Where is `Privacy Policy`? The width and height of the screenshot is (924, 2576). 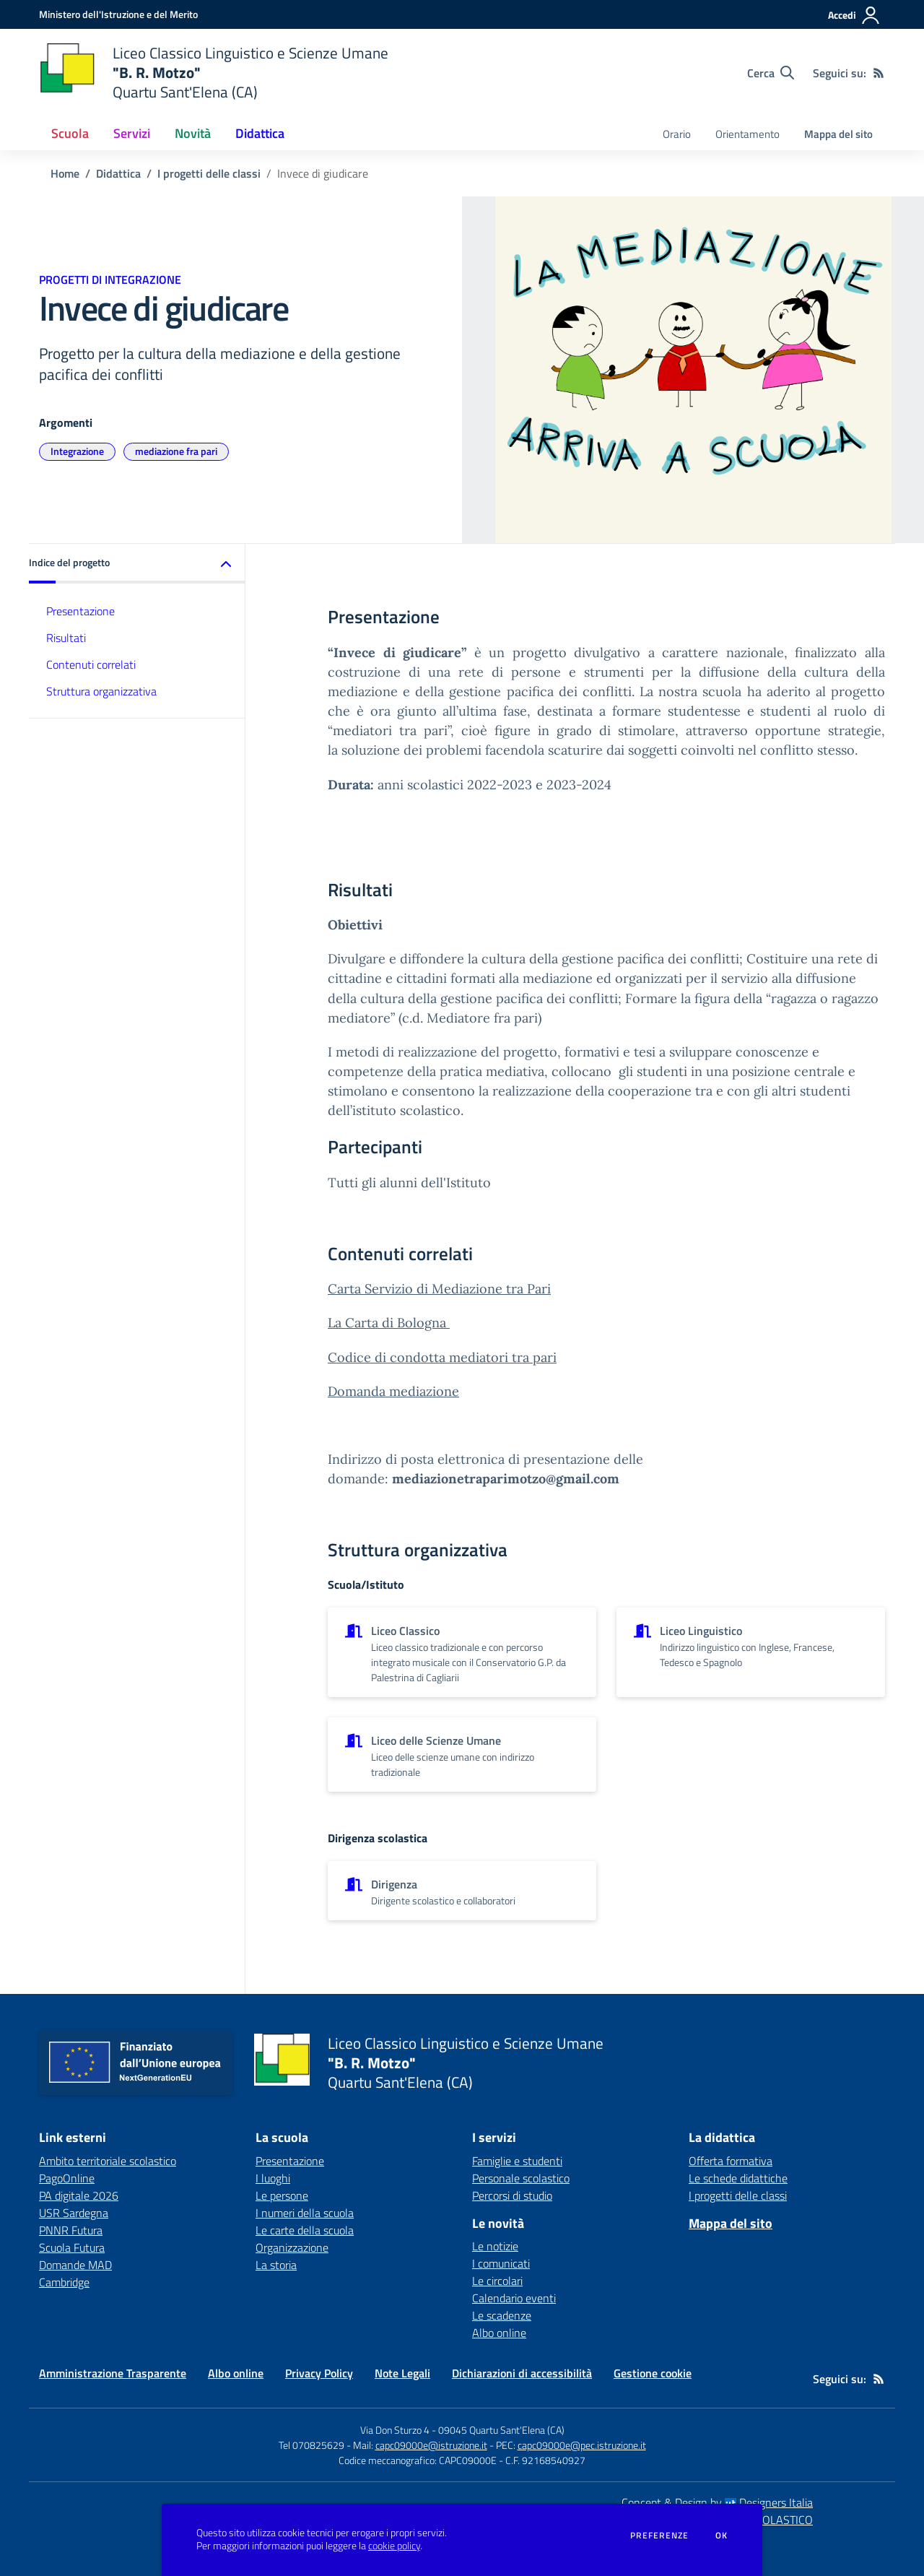 Privacy Policy is located at coordinates (319, 2373).